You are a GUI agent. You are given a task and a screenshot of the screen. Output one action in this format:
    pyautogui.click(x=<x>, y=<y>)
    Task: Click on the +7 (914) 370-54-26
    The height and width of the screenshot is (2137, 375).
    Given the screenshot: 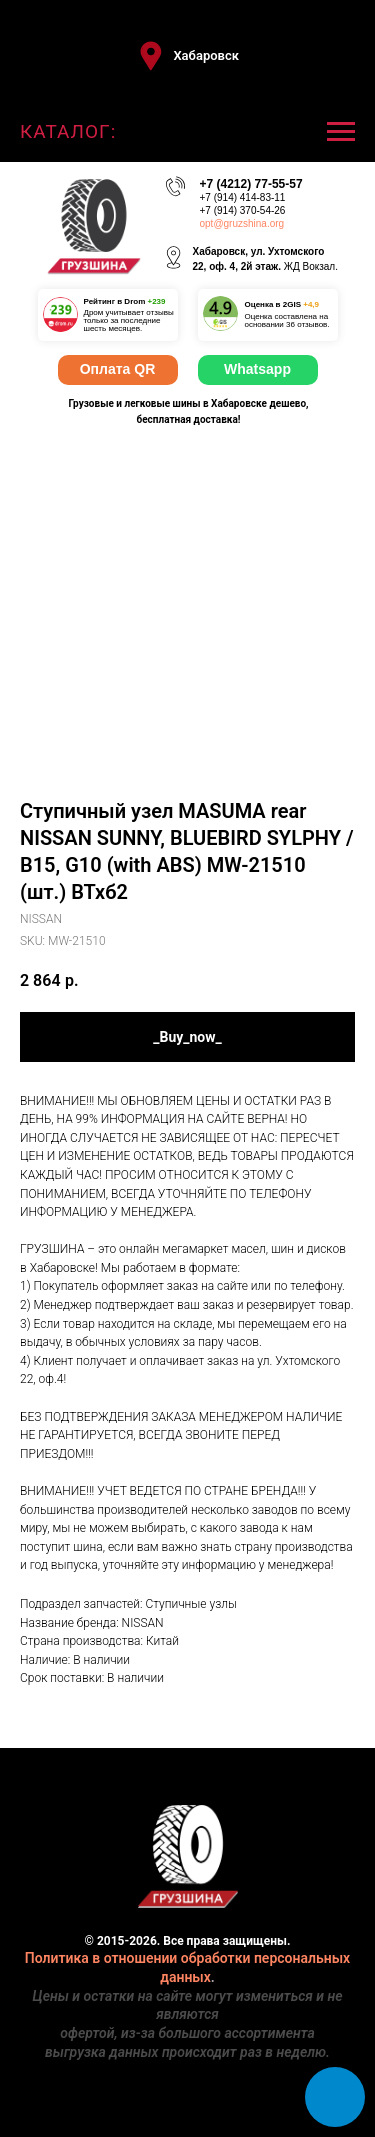 What is the action you would take?
    pyautogui.click(x=243, y=210)
    